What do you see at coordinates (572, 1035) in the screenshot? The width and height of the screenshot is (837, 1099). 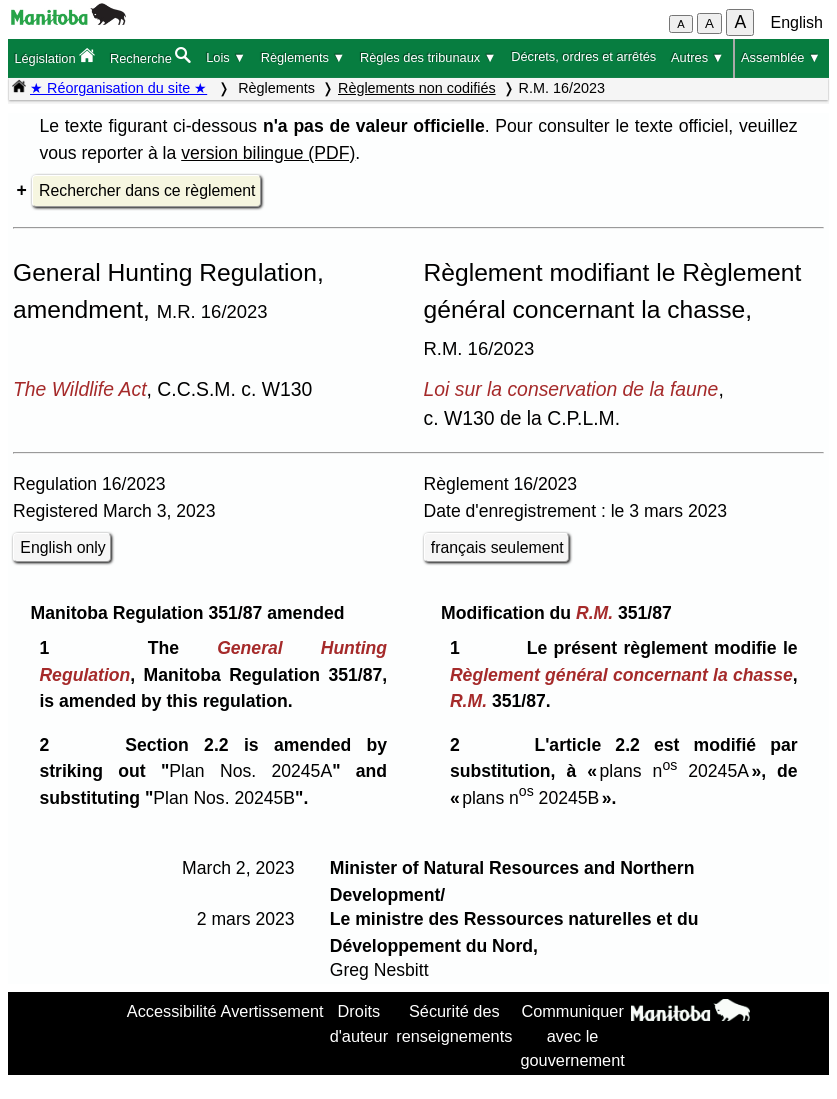 I see `Communiquer avec le gouvernement` at bounding box center [572, 1035].